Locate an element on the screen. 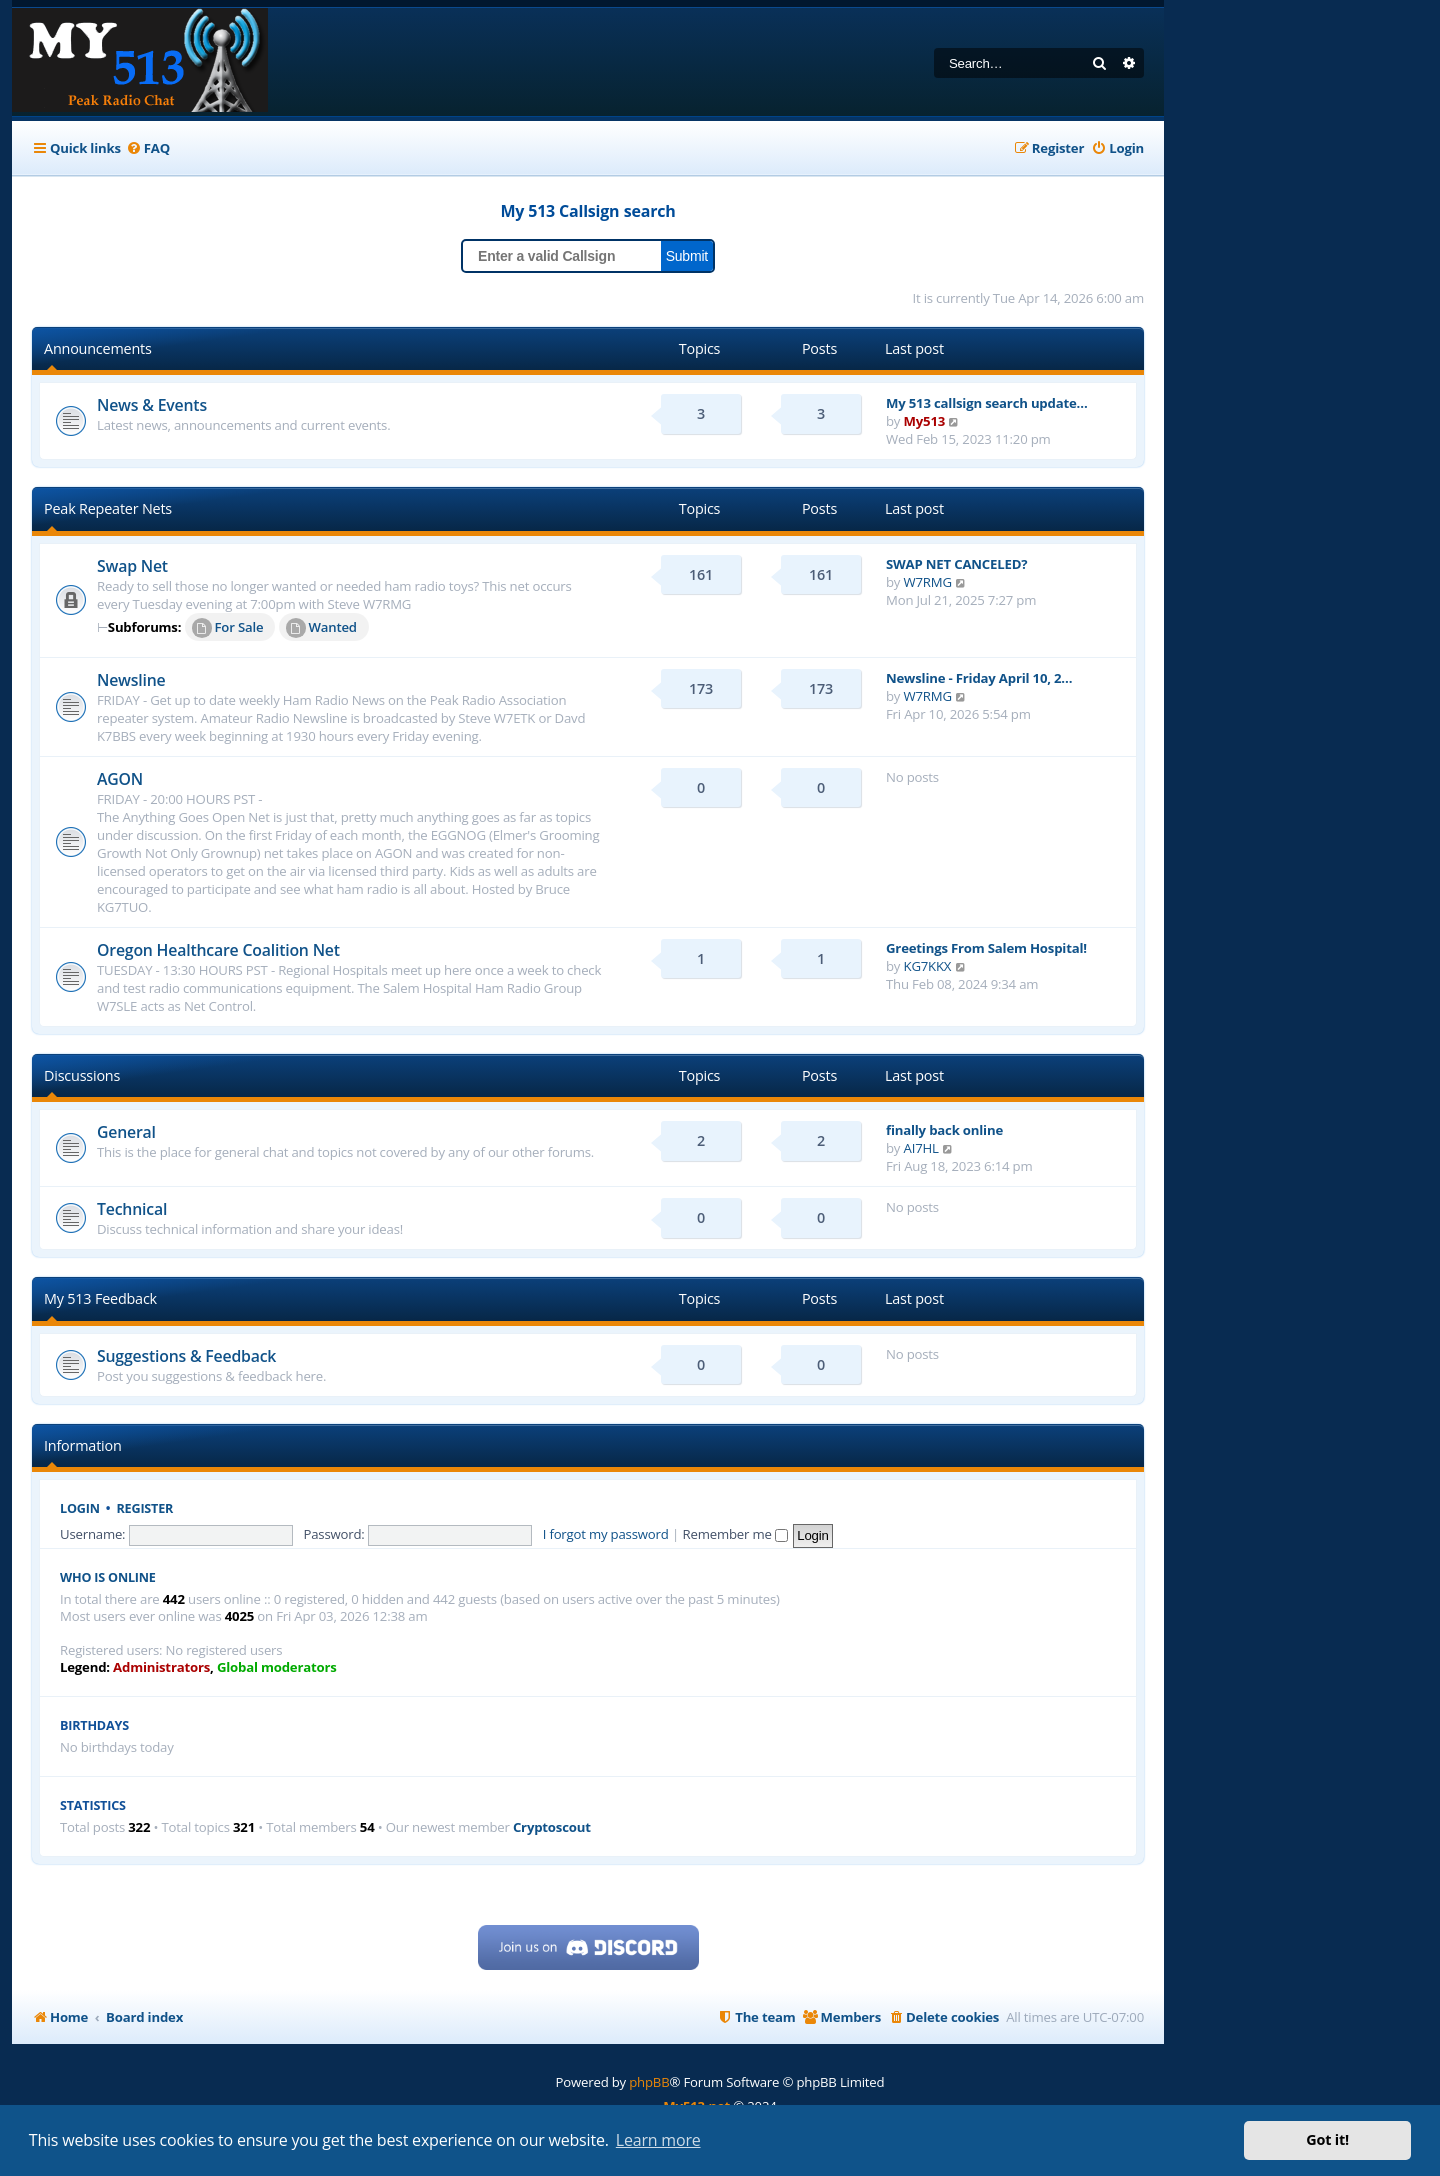 This screenshot has height=2176, width=1440. Newsline - Friday April 10, 2… is located at coordinates (979, 678).